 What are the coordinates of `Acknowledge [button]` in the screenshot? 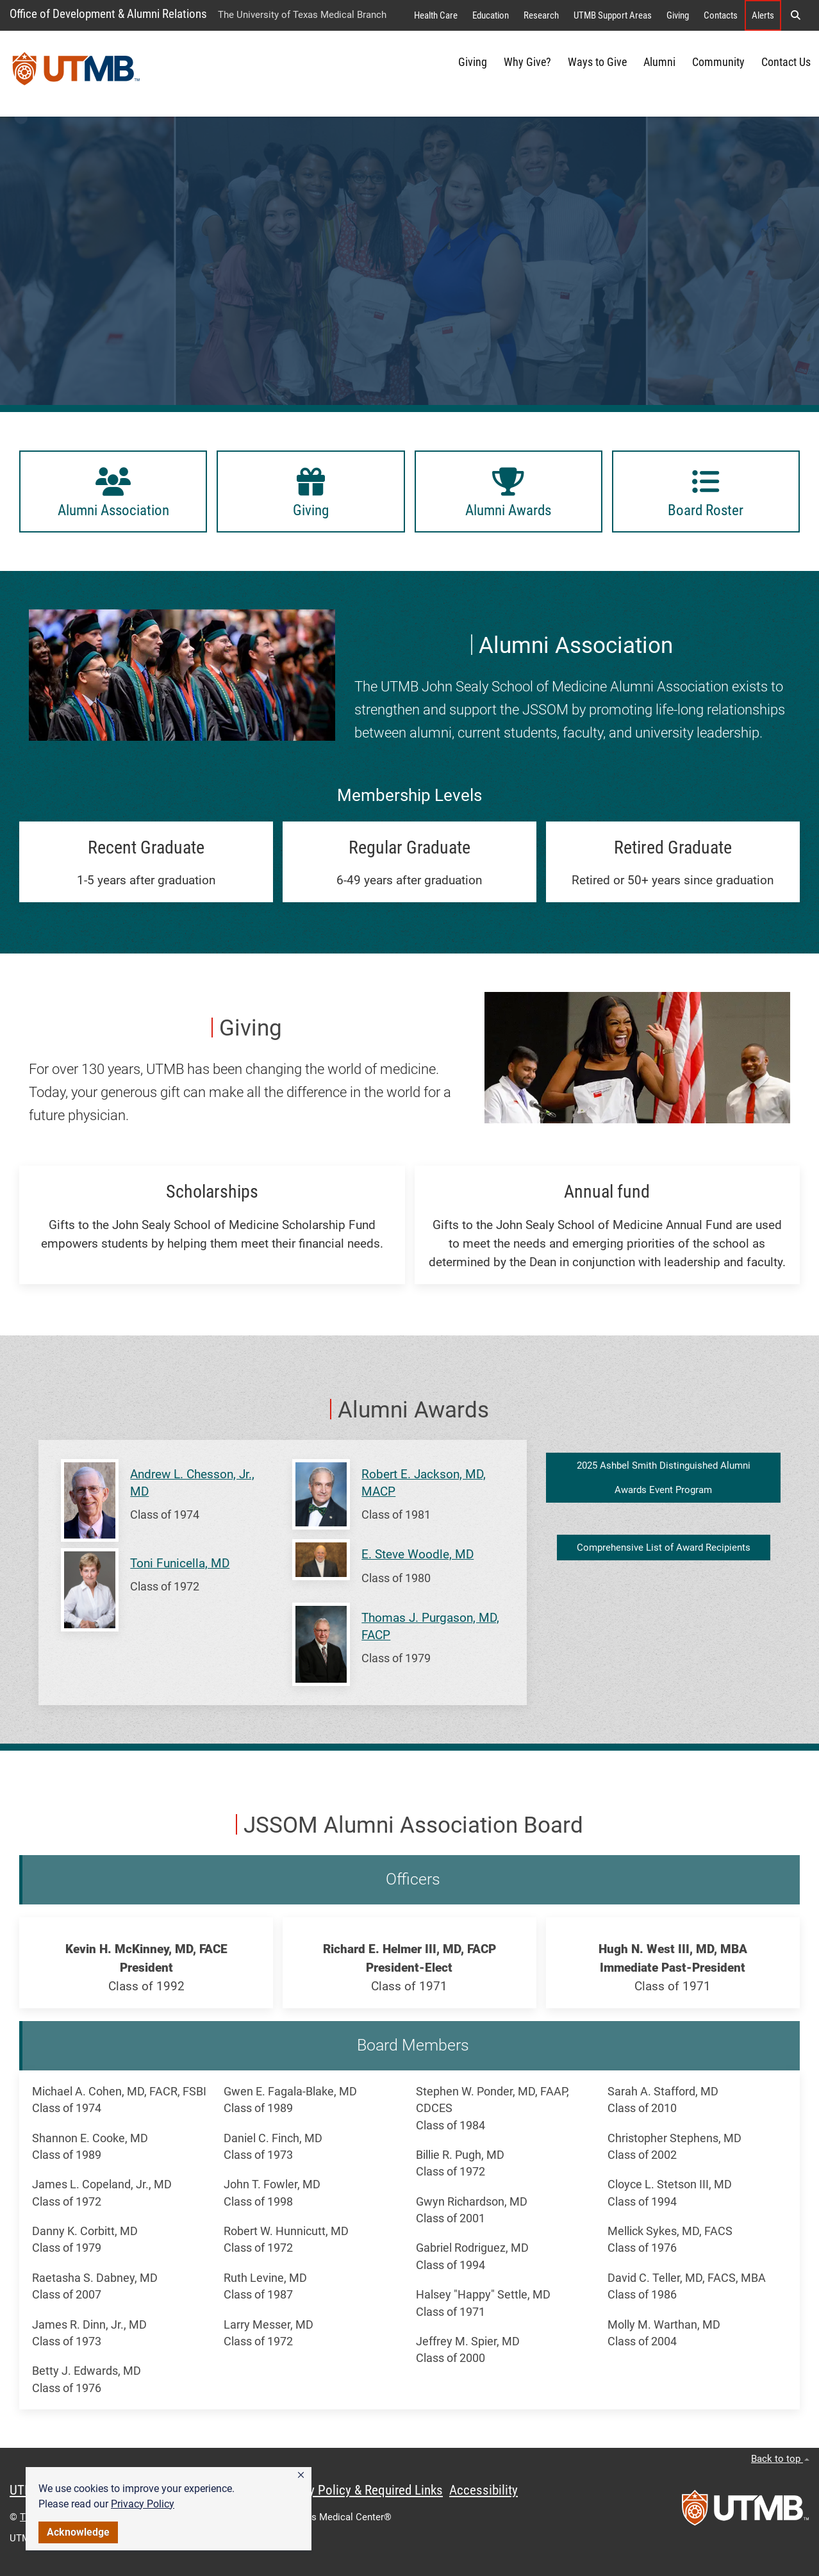 It's located at (78, 2532).